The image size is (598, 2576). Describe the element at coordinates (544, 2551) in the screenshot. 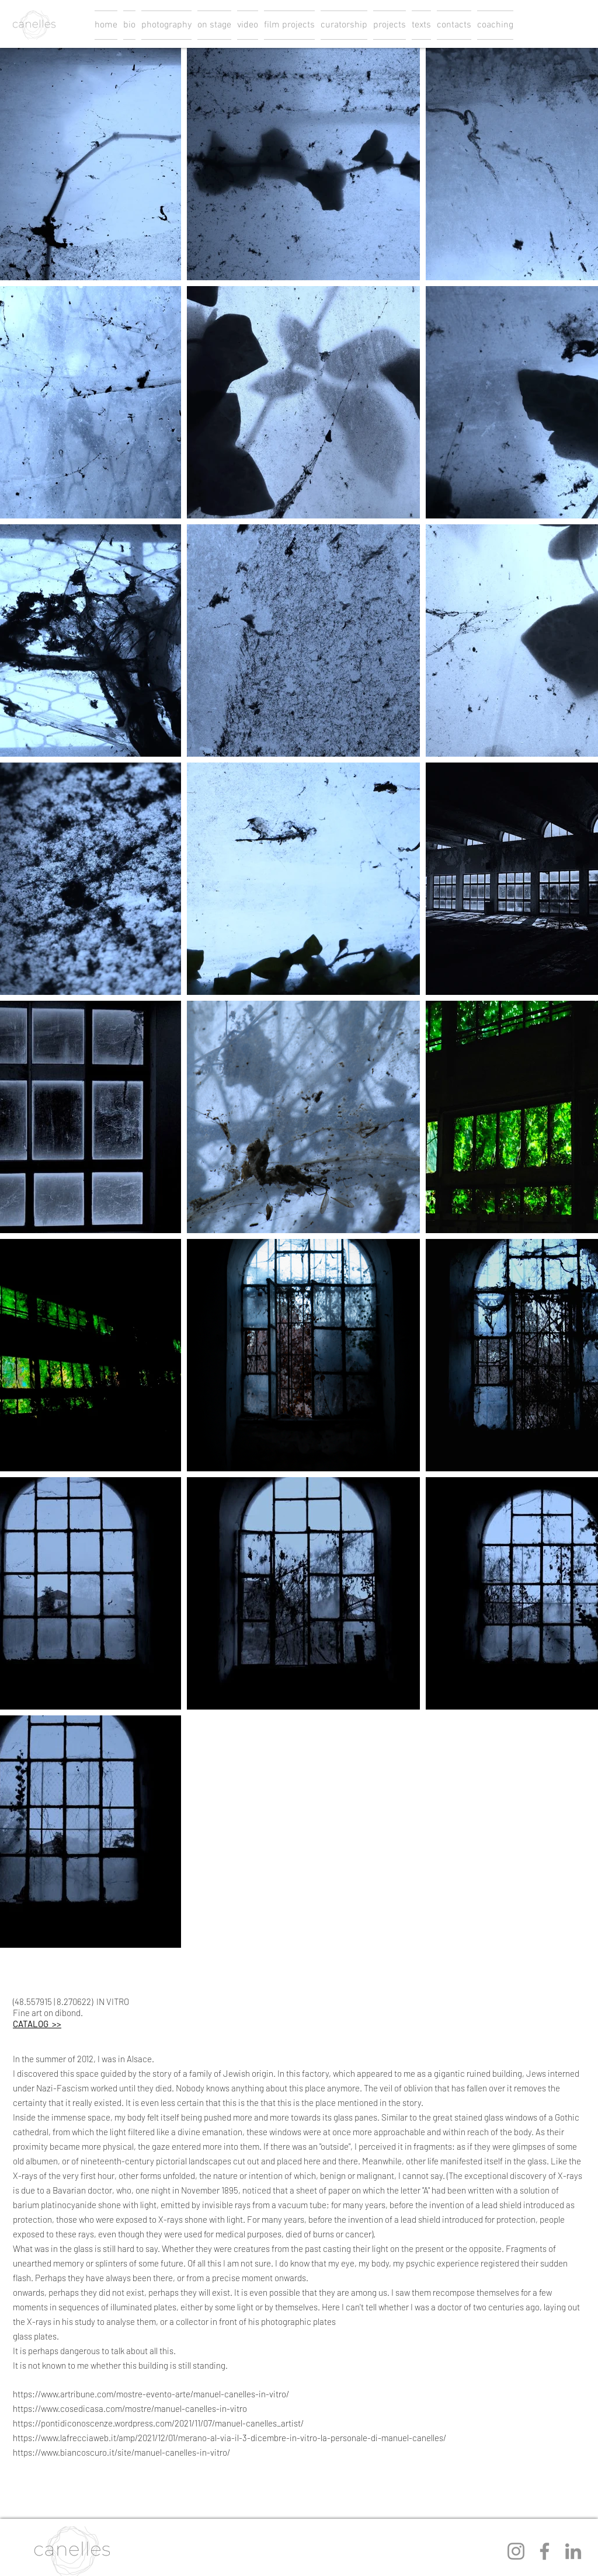

I see `[Facebook]` at that location.